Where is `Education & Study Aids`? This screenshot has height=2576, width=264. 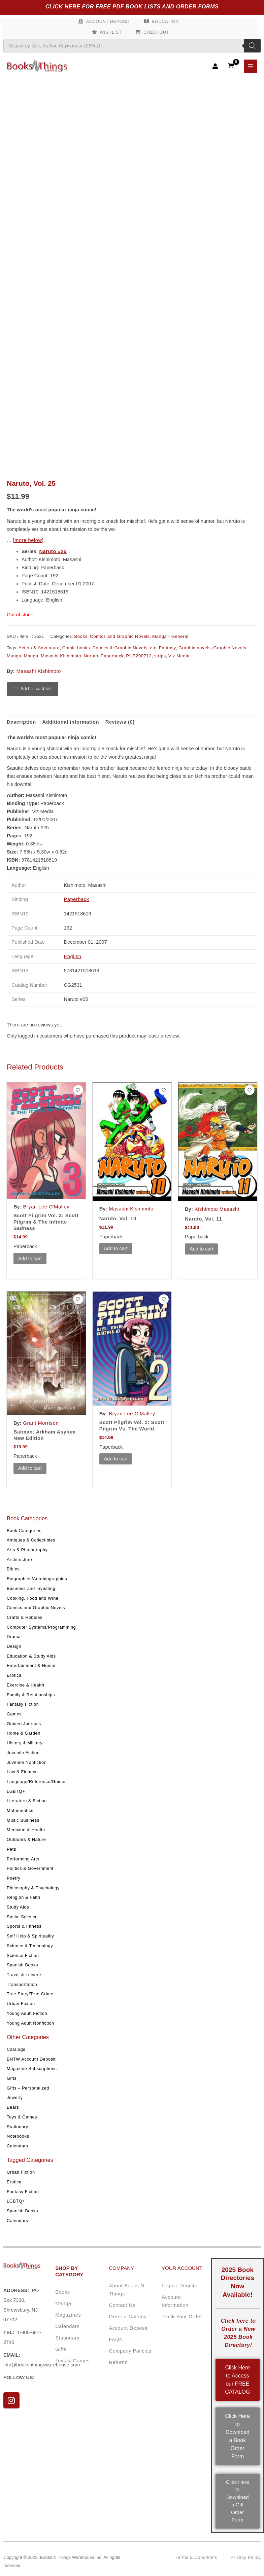
Education & Study Aids is located at coordinates (31, 1655).